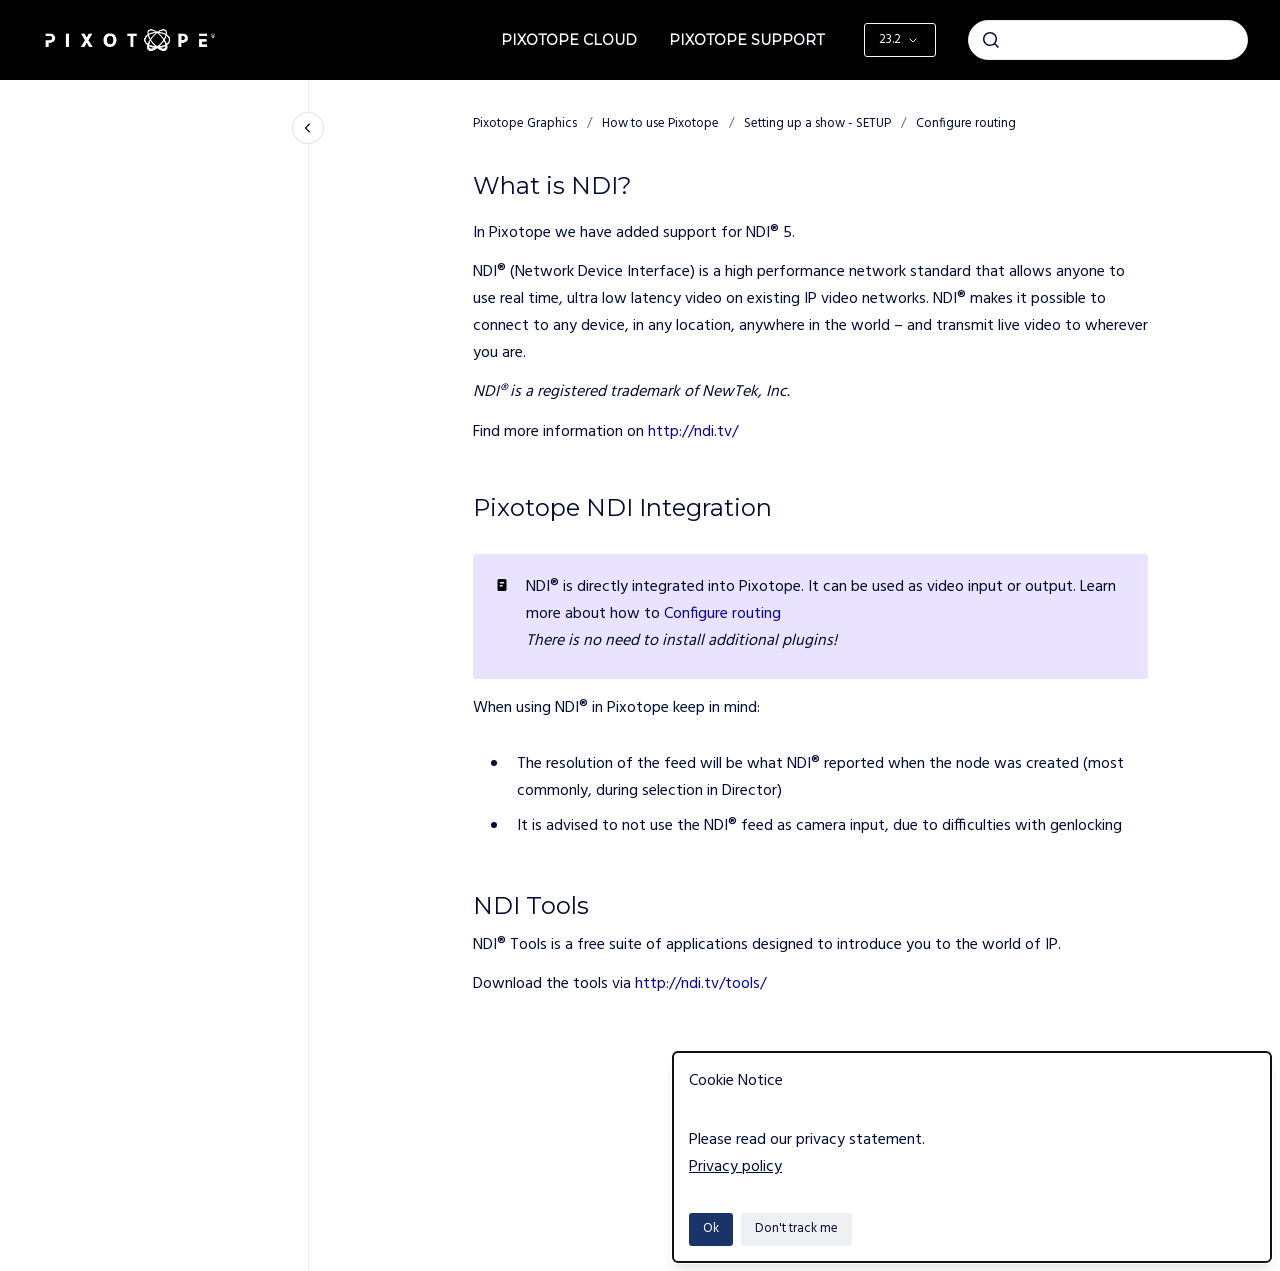 Image resolution: width=1280 pixels, height=1271 pixels. Describe the element at coordinates (569, 40) in the screenshot. I see `Pixotope Cloud` at that location.